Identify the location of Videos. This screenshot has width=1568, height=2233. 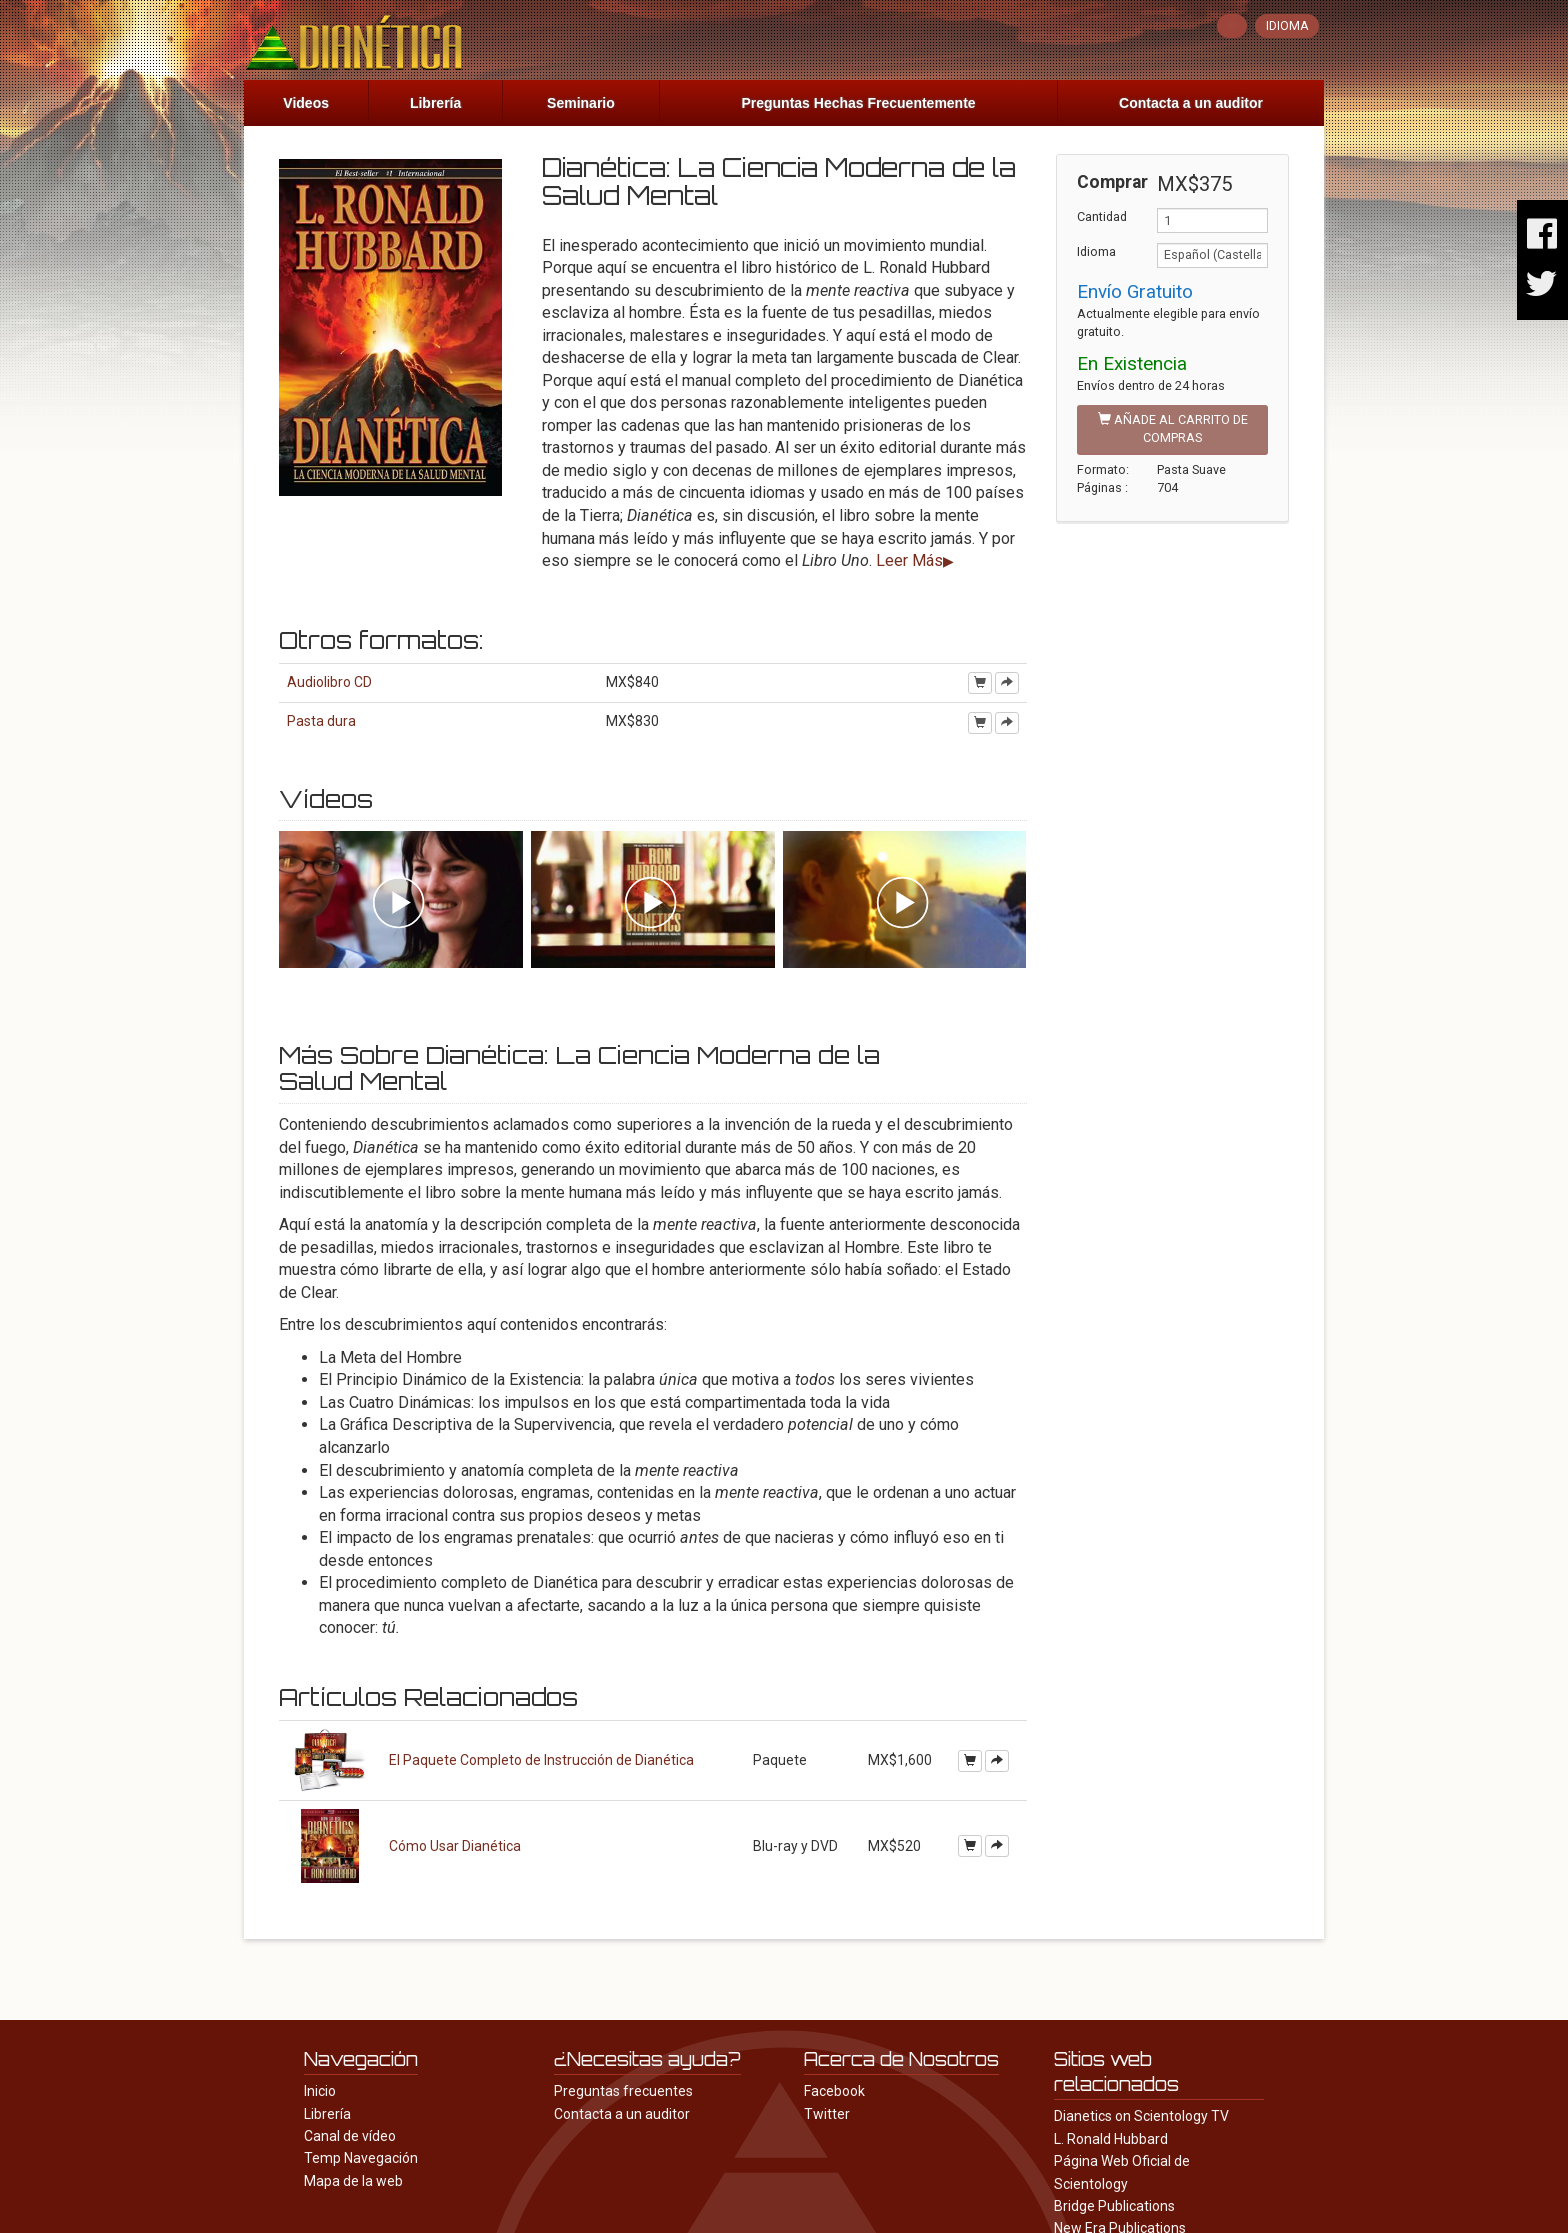
(306, 103).